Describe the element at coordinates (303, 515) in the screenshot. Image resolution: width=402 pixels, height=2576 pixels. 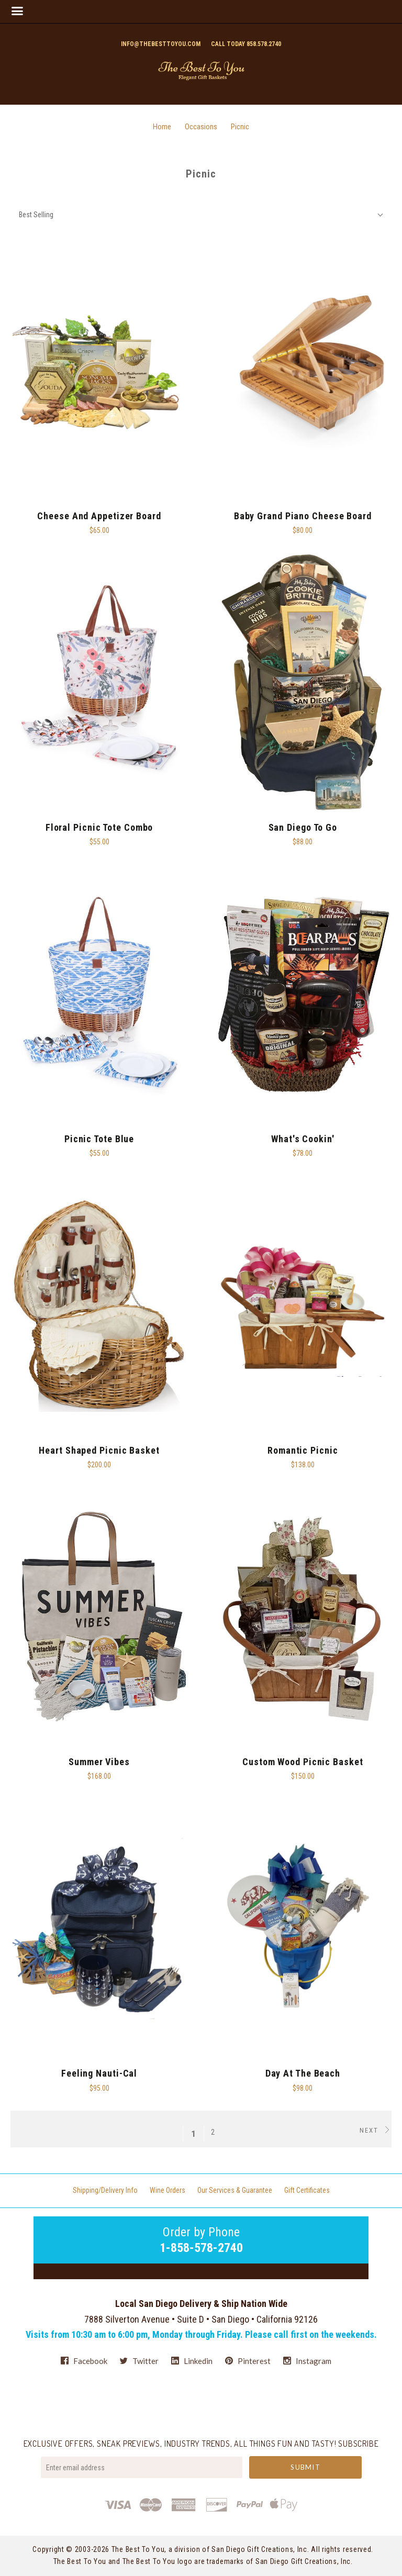
I see `Baby Grand Piano Cheese Board` at that location.